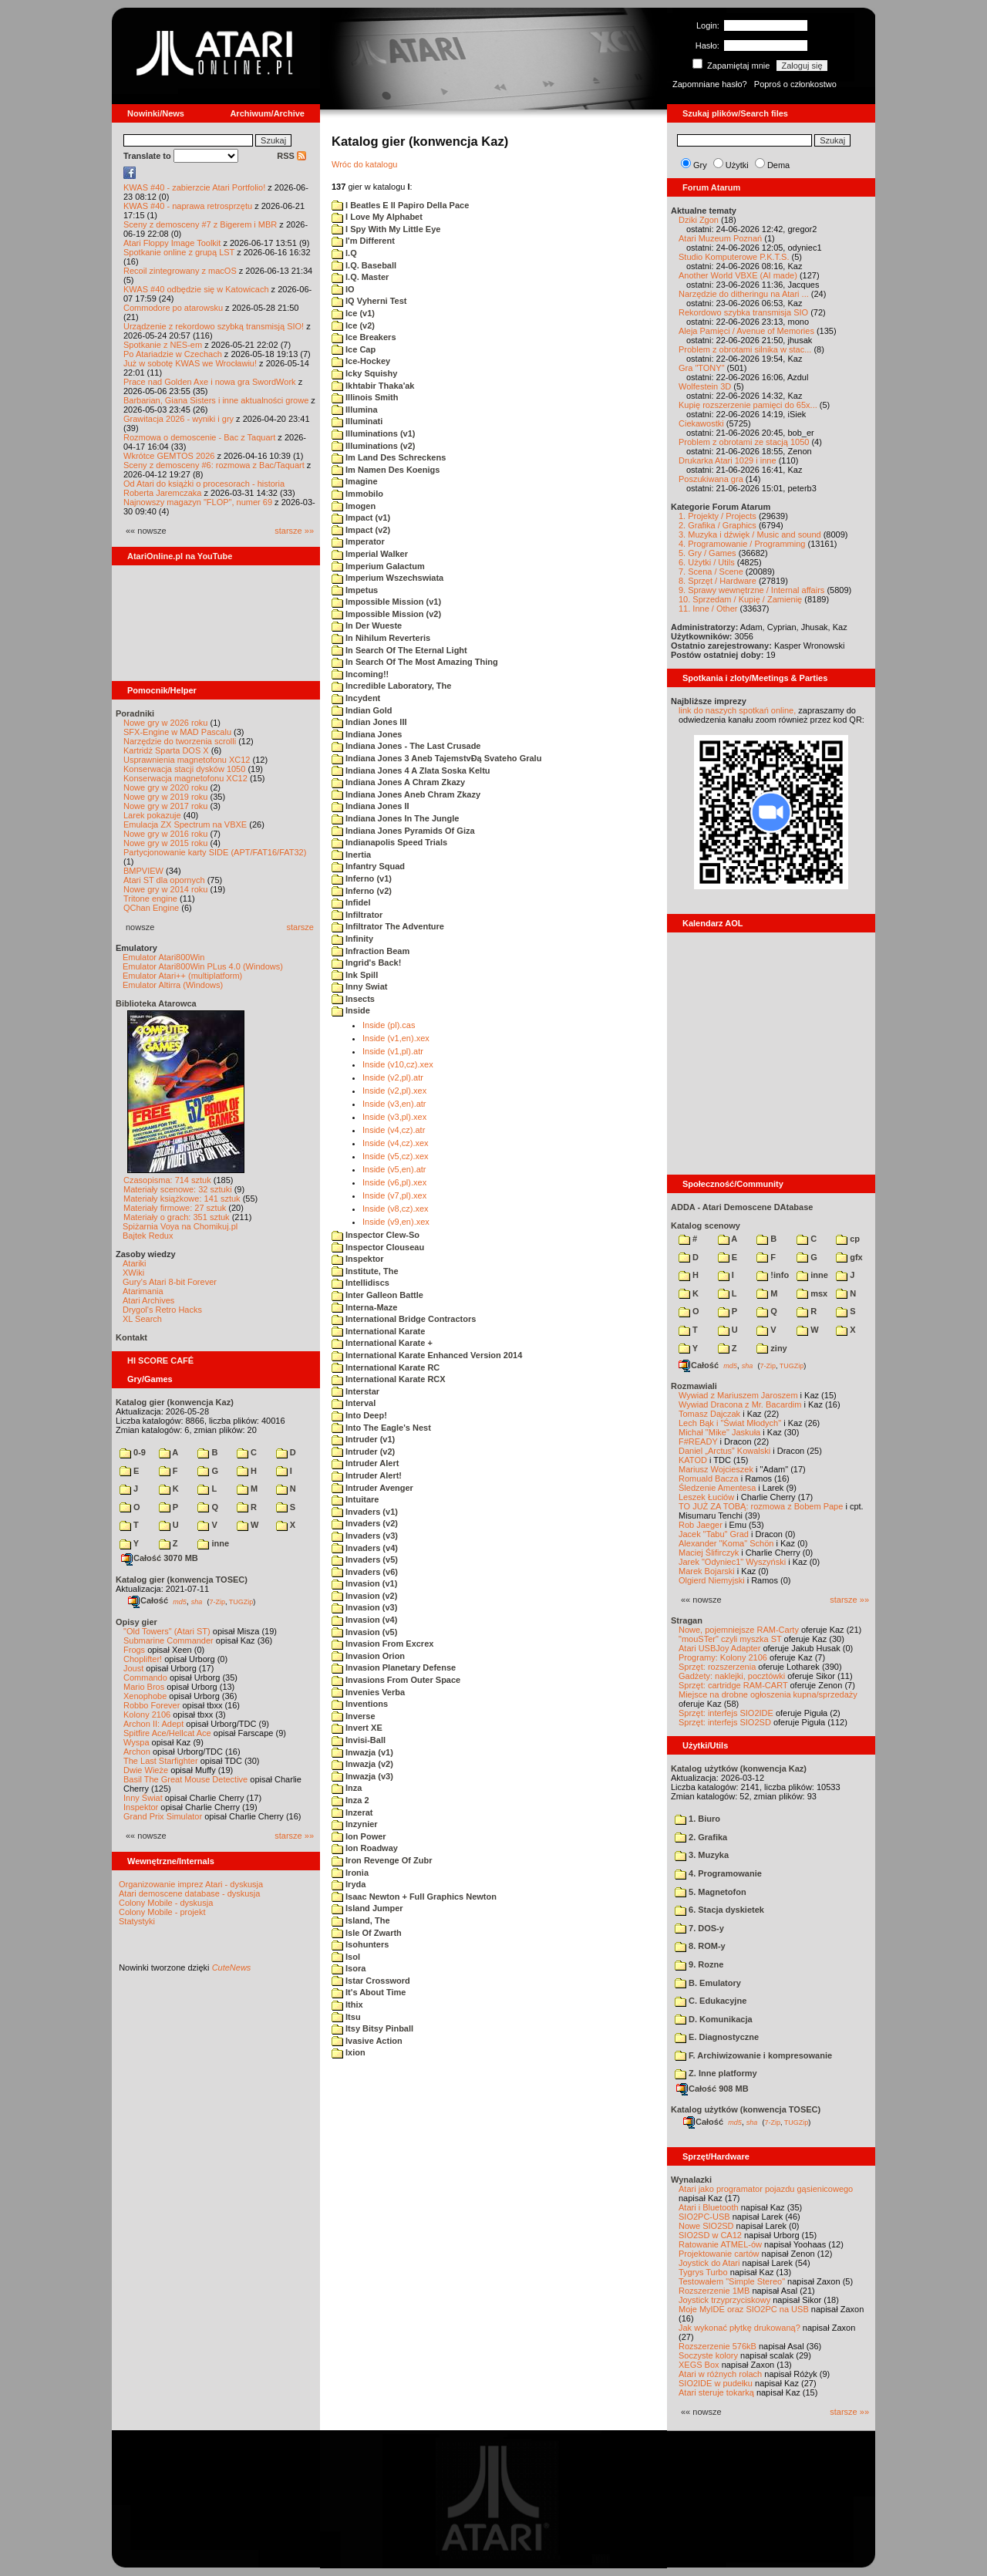  Describe the element at coordinates (708, 1983) in the screenshot. I see `B. Emulatory` at that location.